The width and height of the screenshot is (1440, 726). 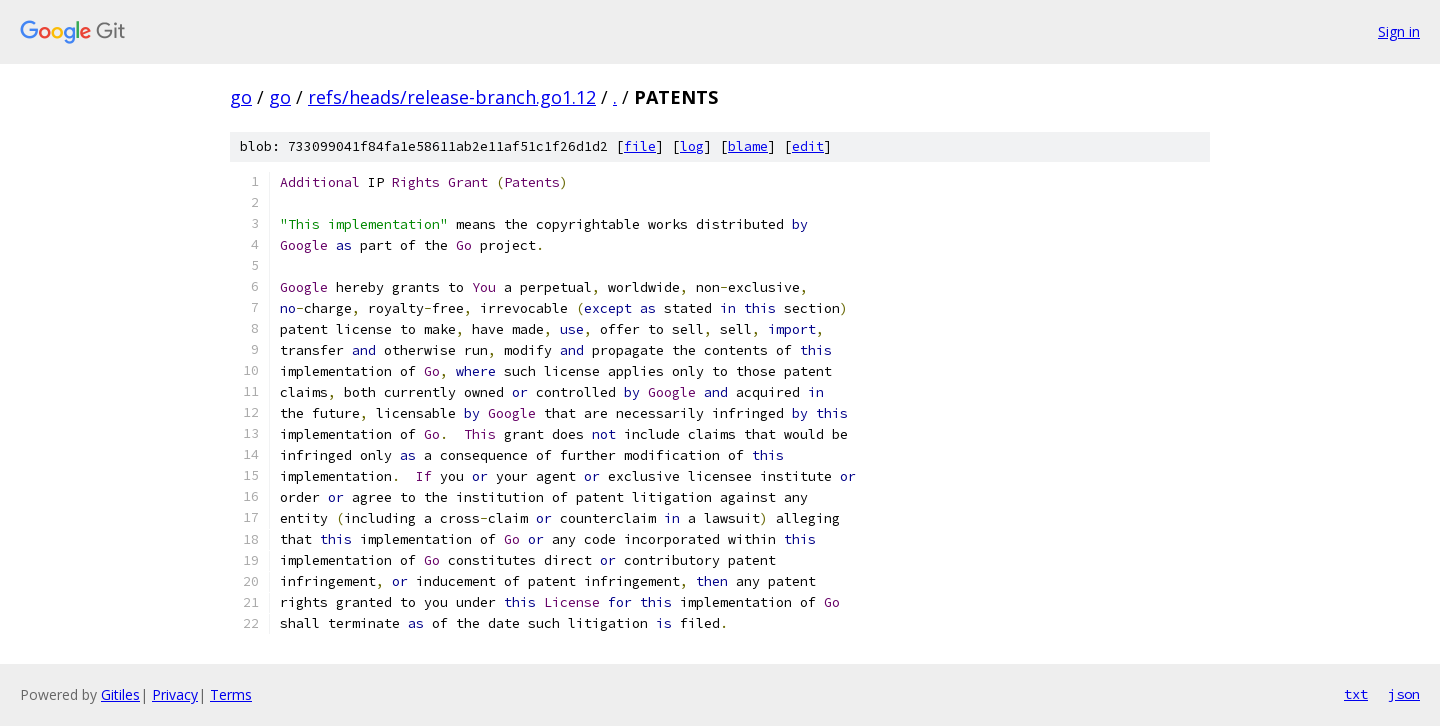 What do you see at coordinates (452, 97) in the screenshot?
I see `refs/heads/release-branch.go1.12` at bounding box center [452, 97].